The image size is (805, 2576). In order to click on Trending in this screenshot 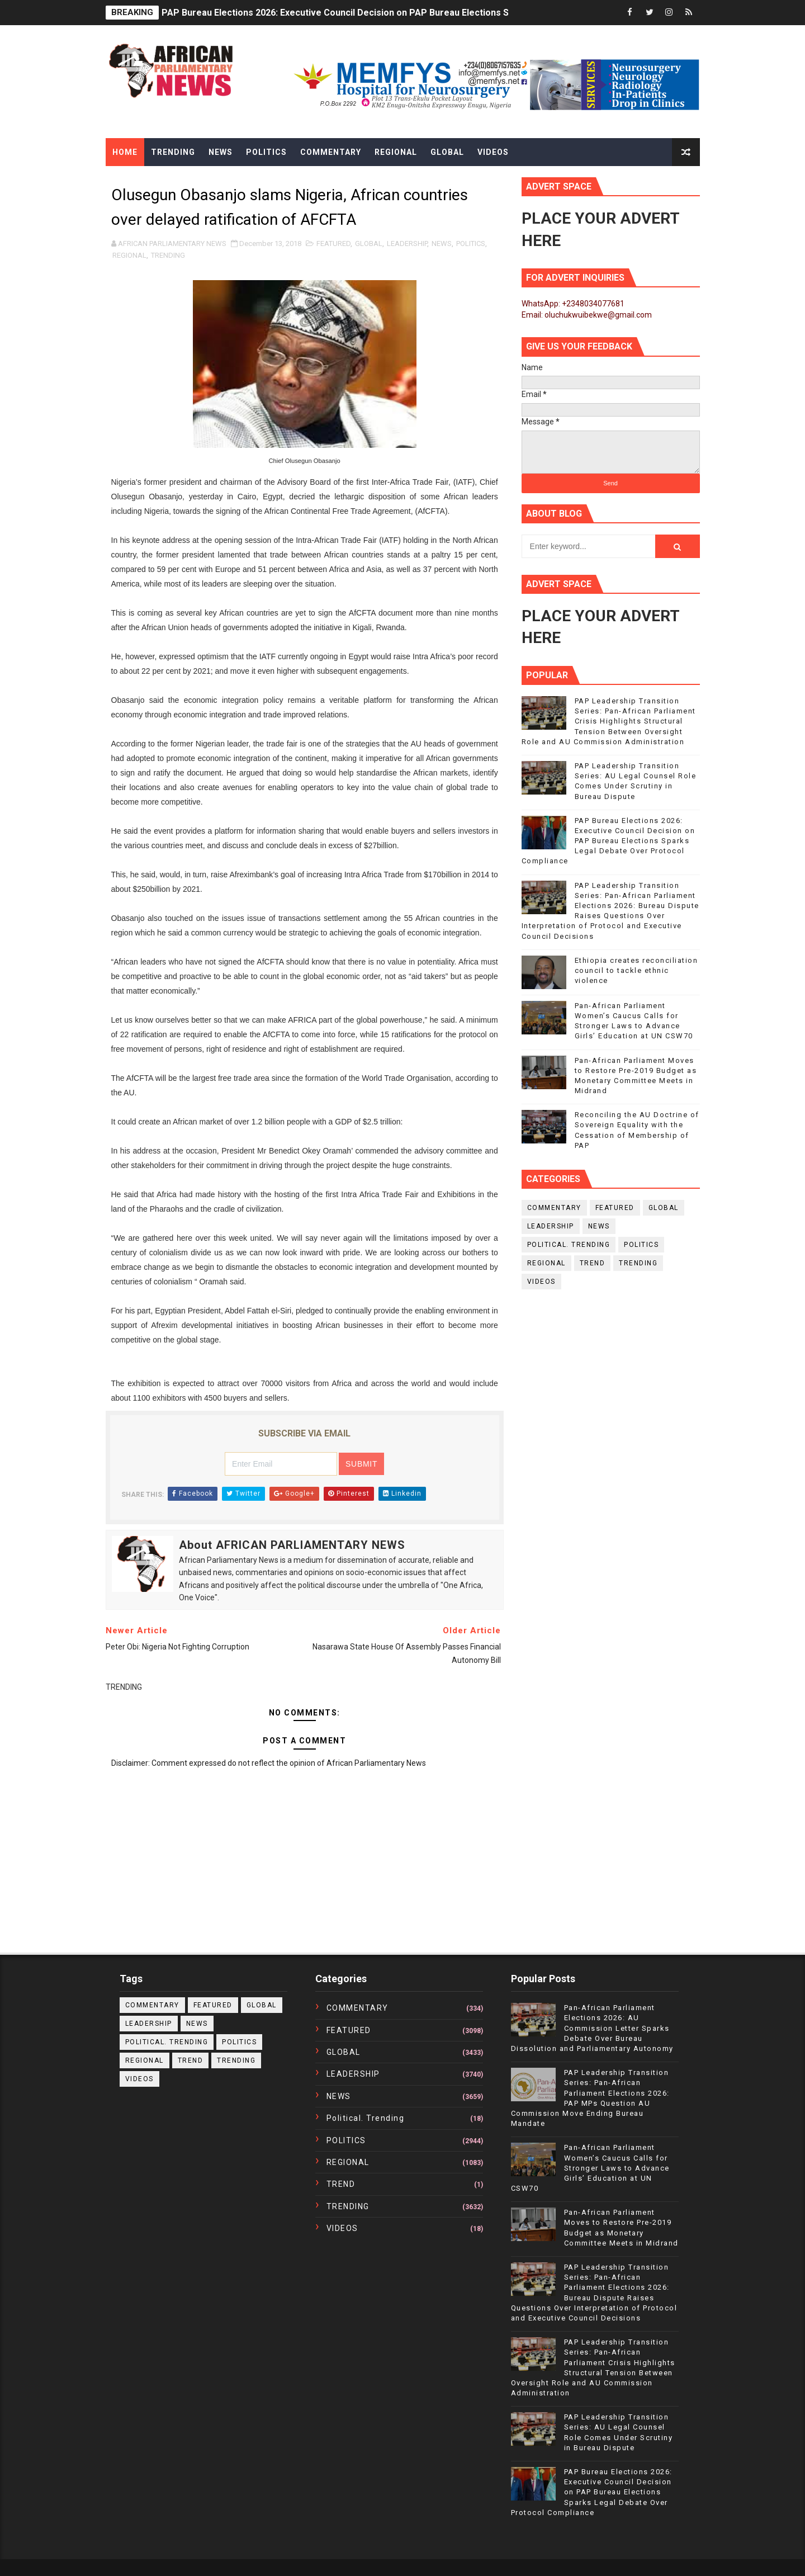, I will do `click(173, 152)`.